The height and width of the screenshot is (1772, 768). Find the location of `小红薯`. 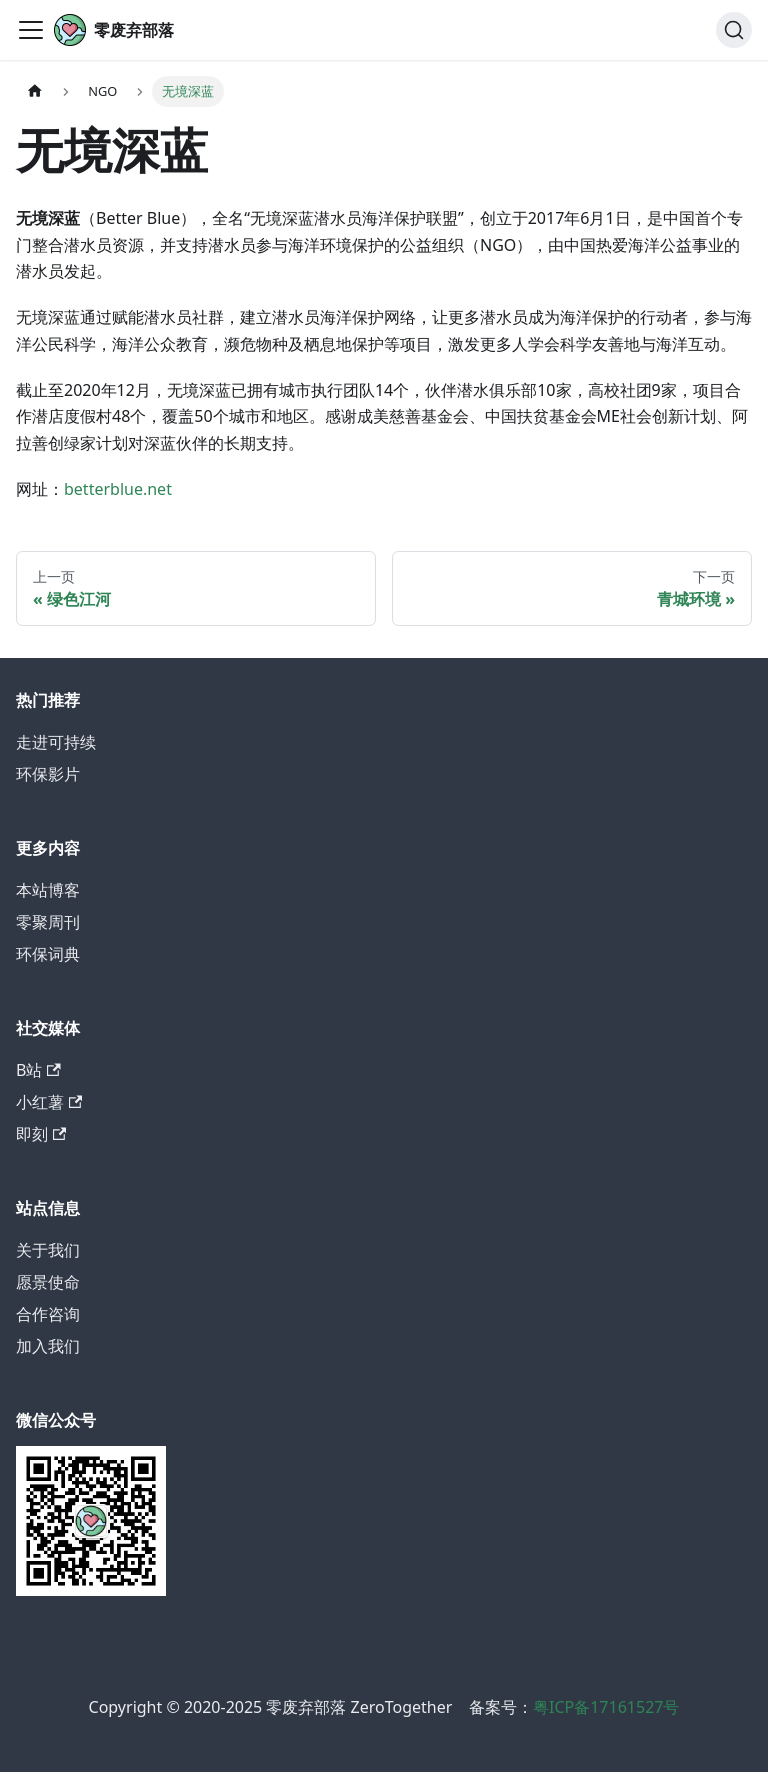

小红薯 is located at coordinates (49, 1102).